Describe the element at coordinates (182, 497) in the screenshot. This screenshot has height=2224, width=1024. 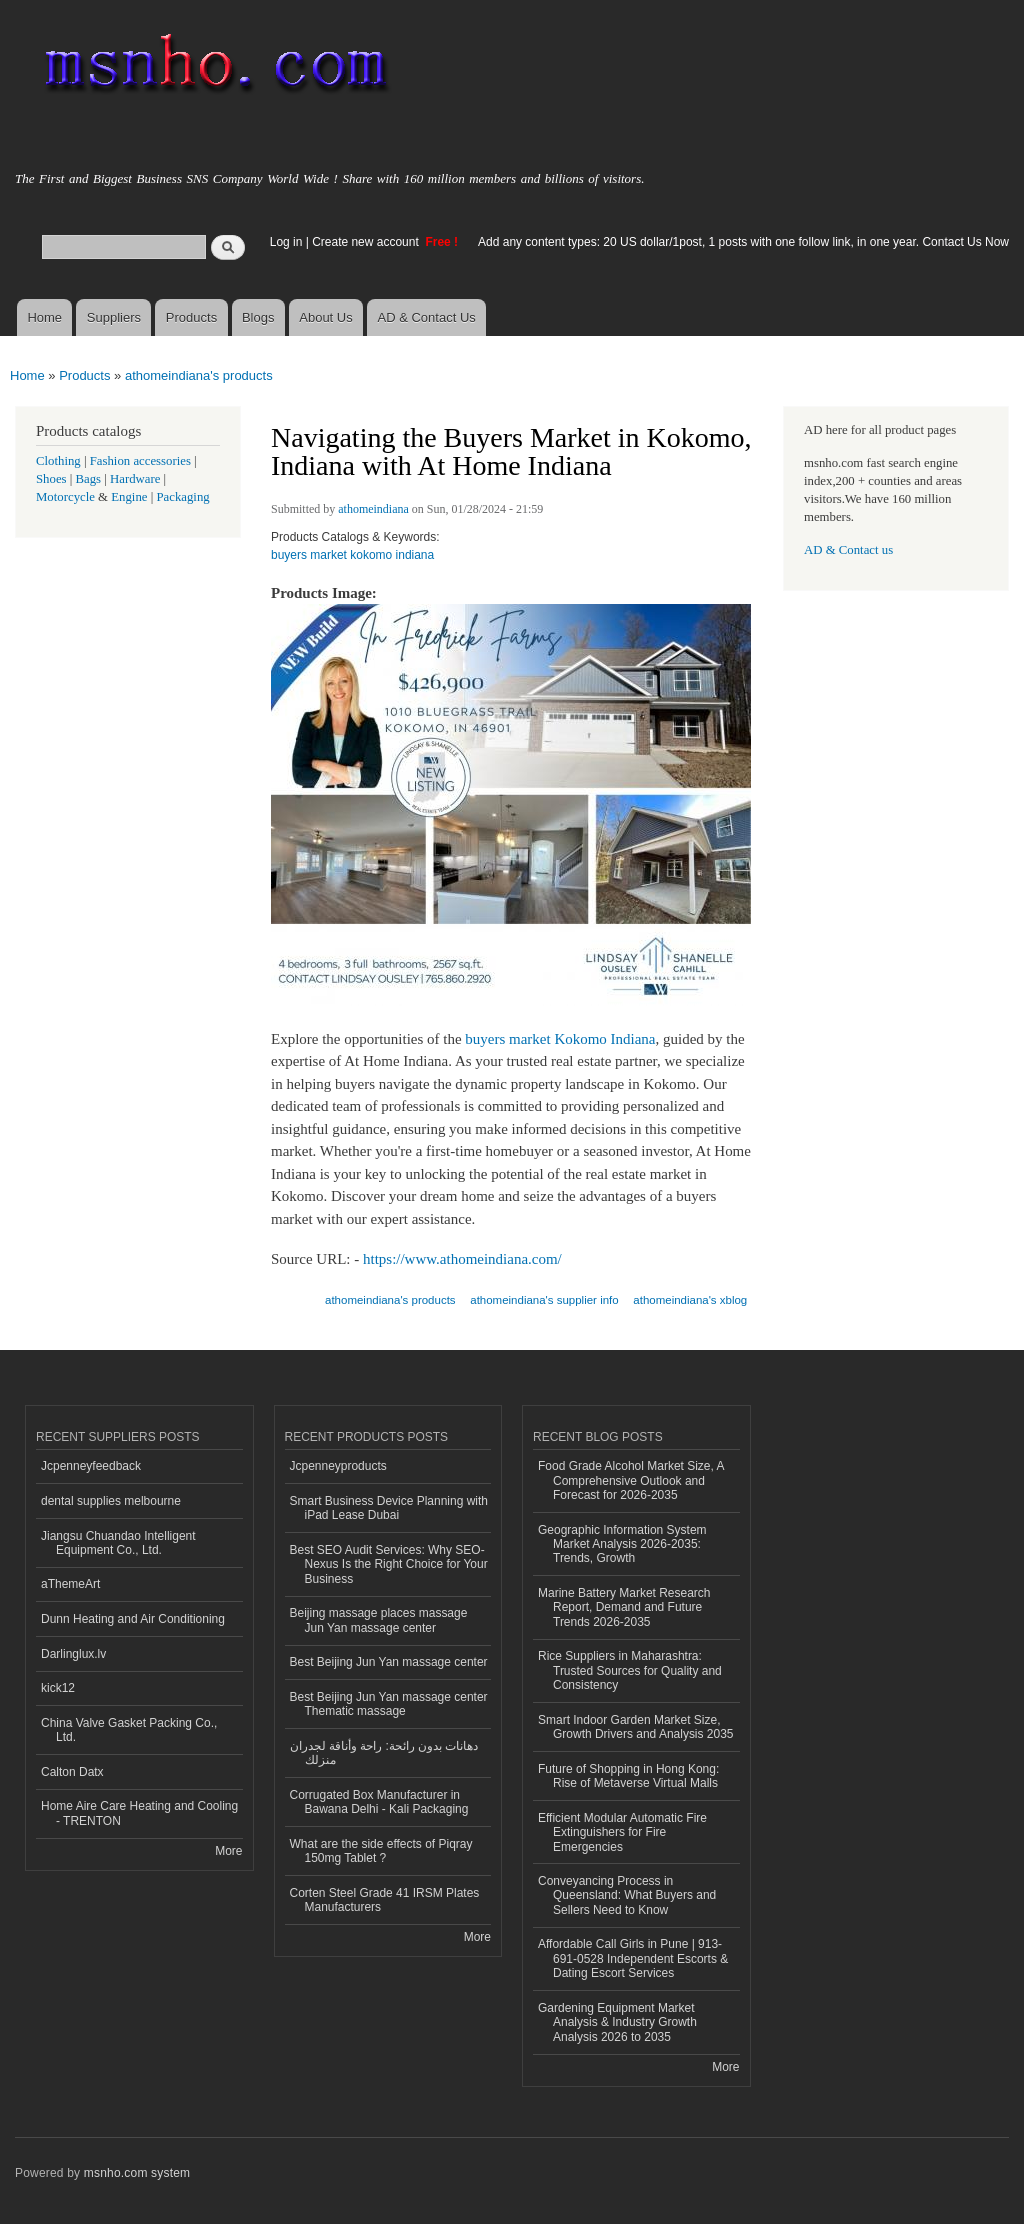
I see `Packaging` at that location.